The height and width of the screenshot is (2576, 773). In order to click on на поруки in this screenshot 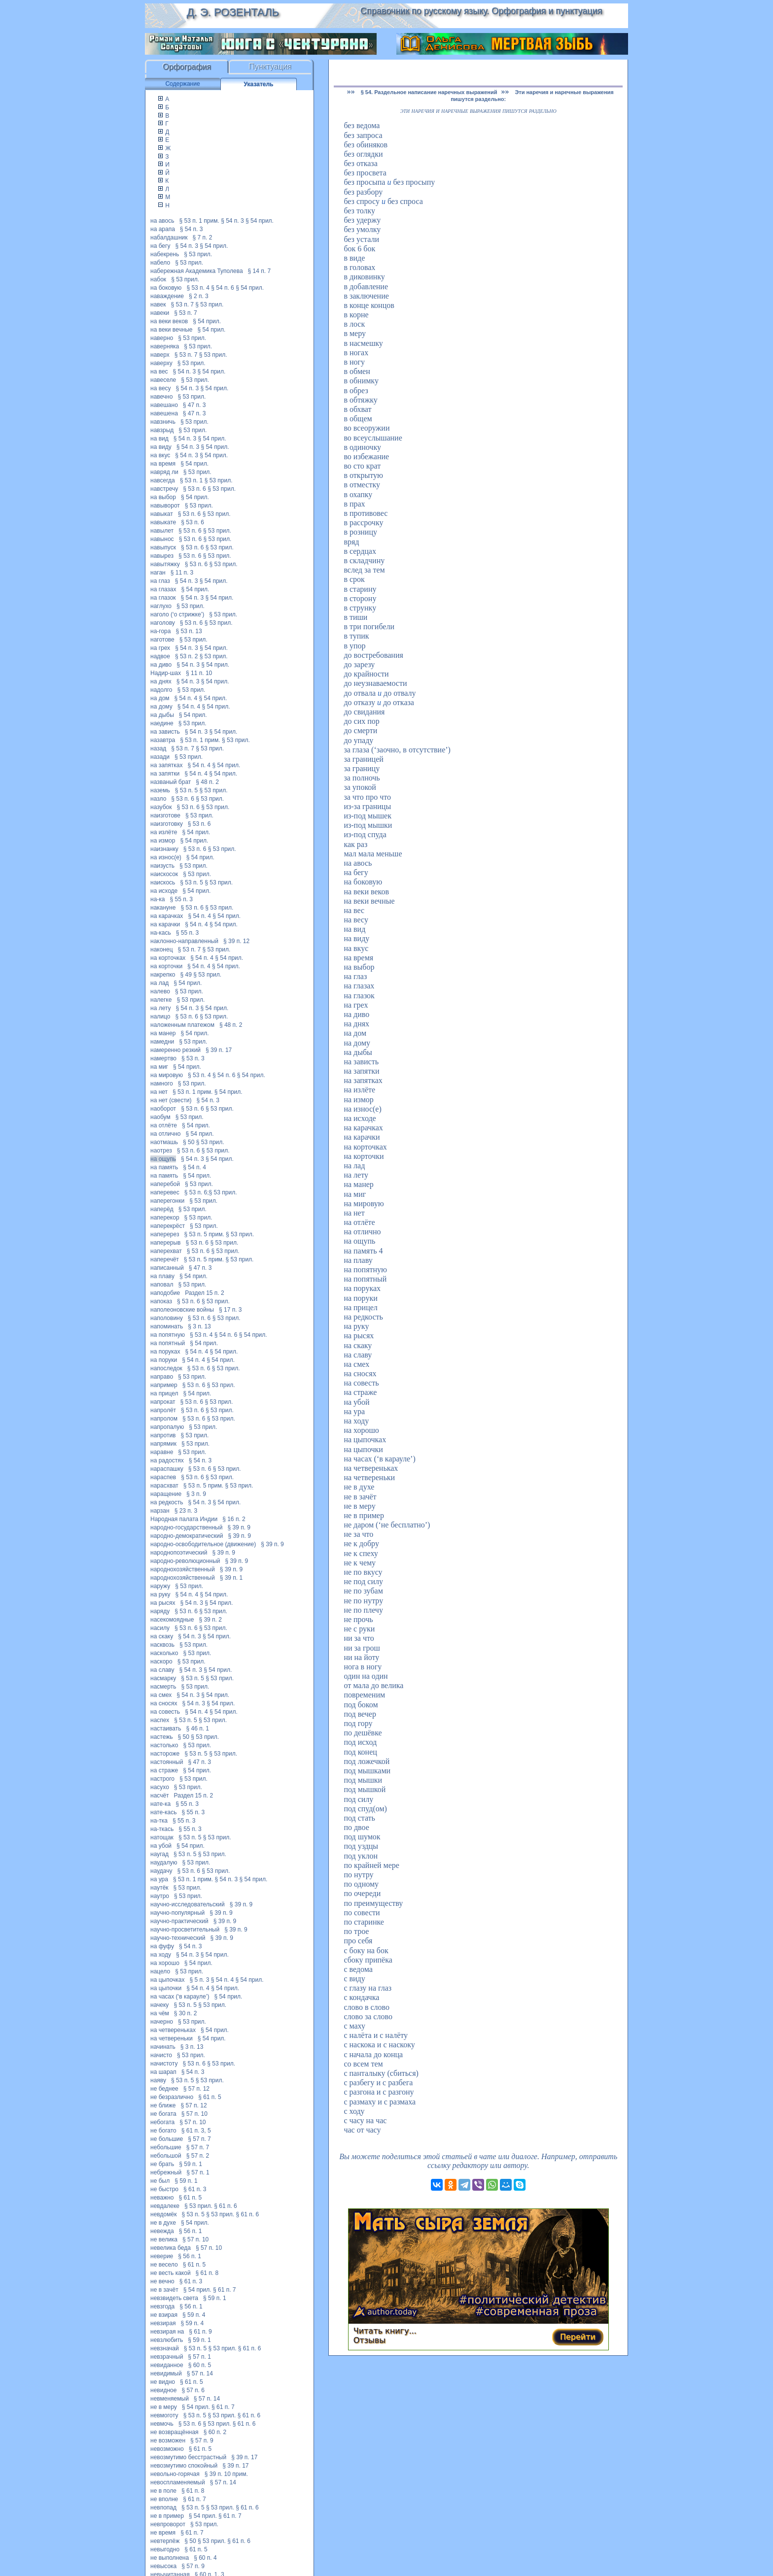, I will do `click(163, 1359)`.